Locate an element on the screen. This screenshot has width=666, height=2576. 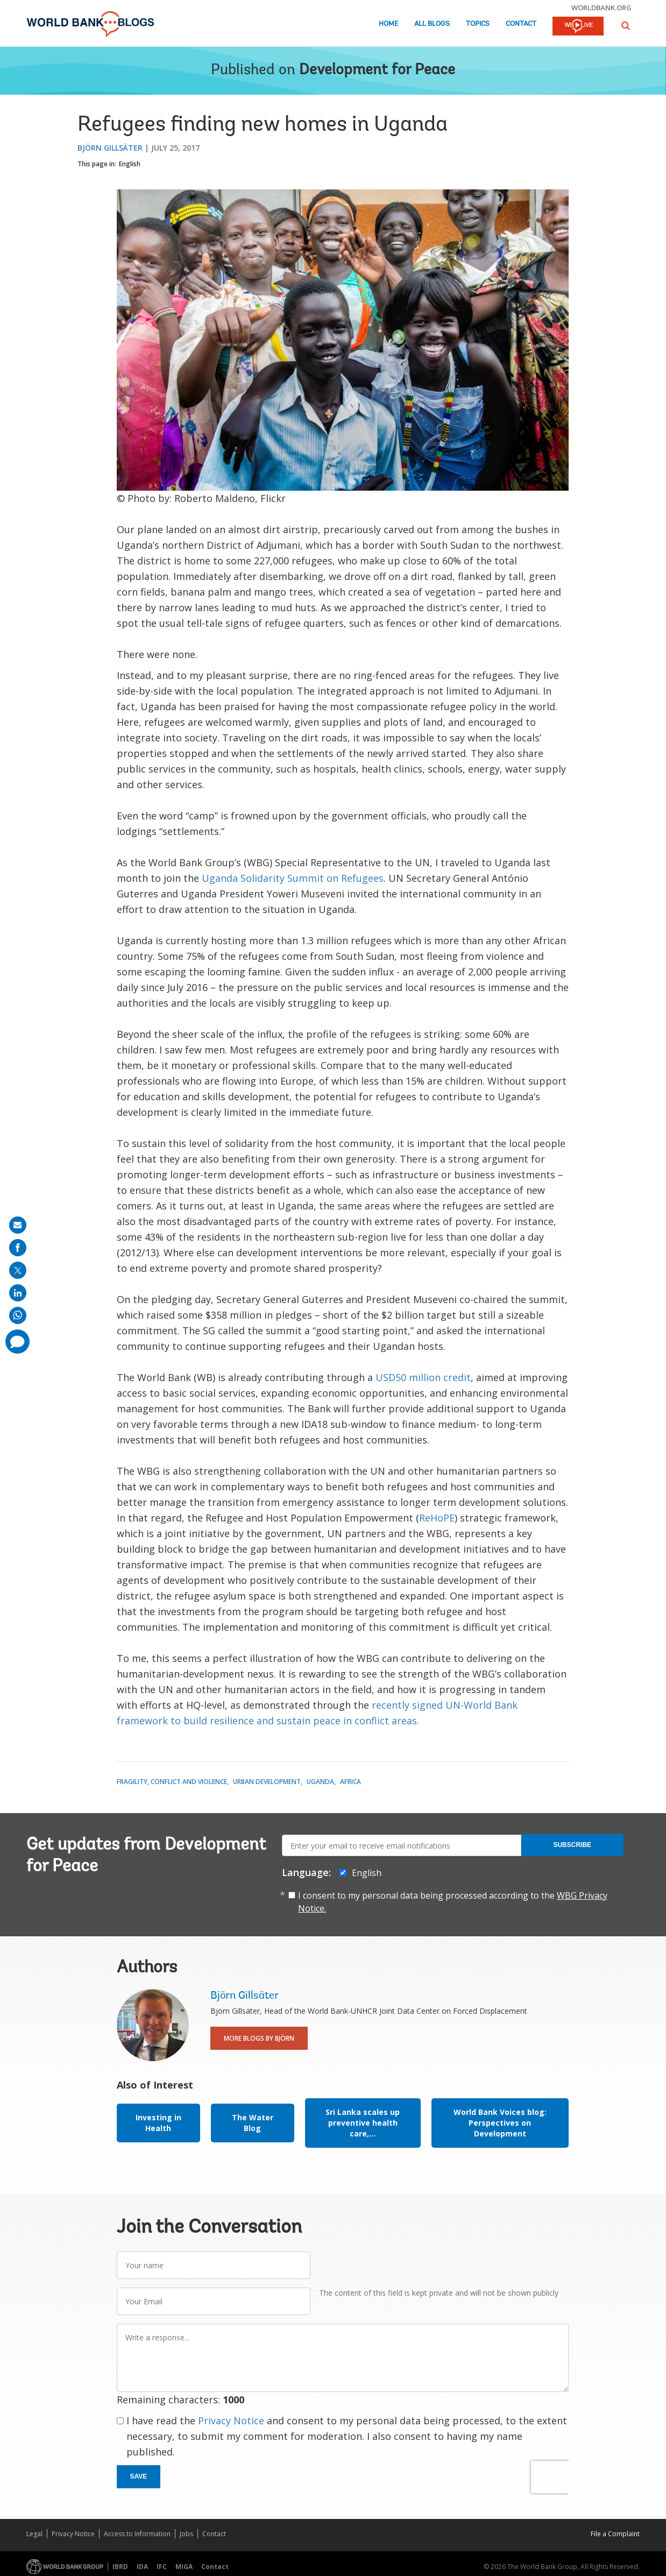
English is located at coordinates (129, 163).